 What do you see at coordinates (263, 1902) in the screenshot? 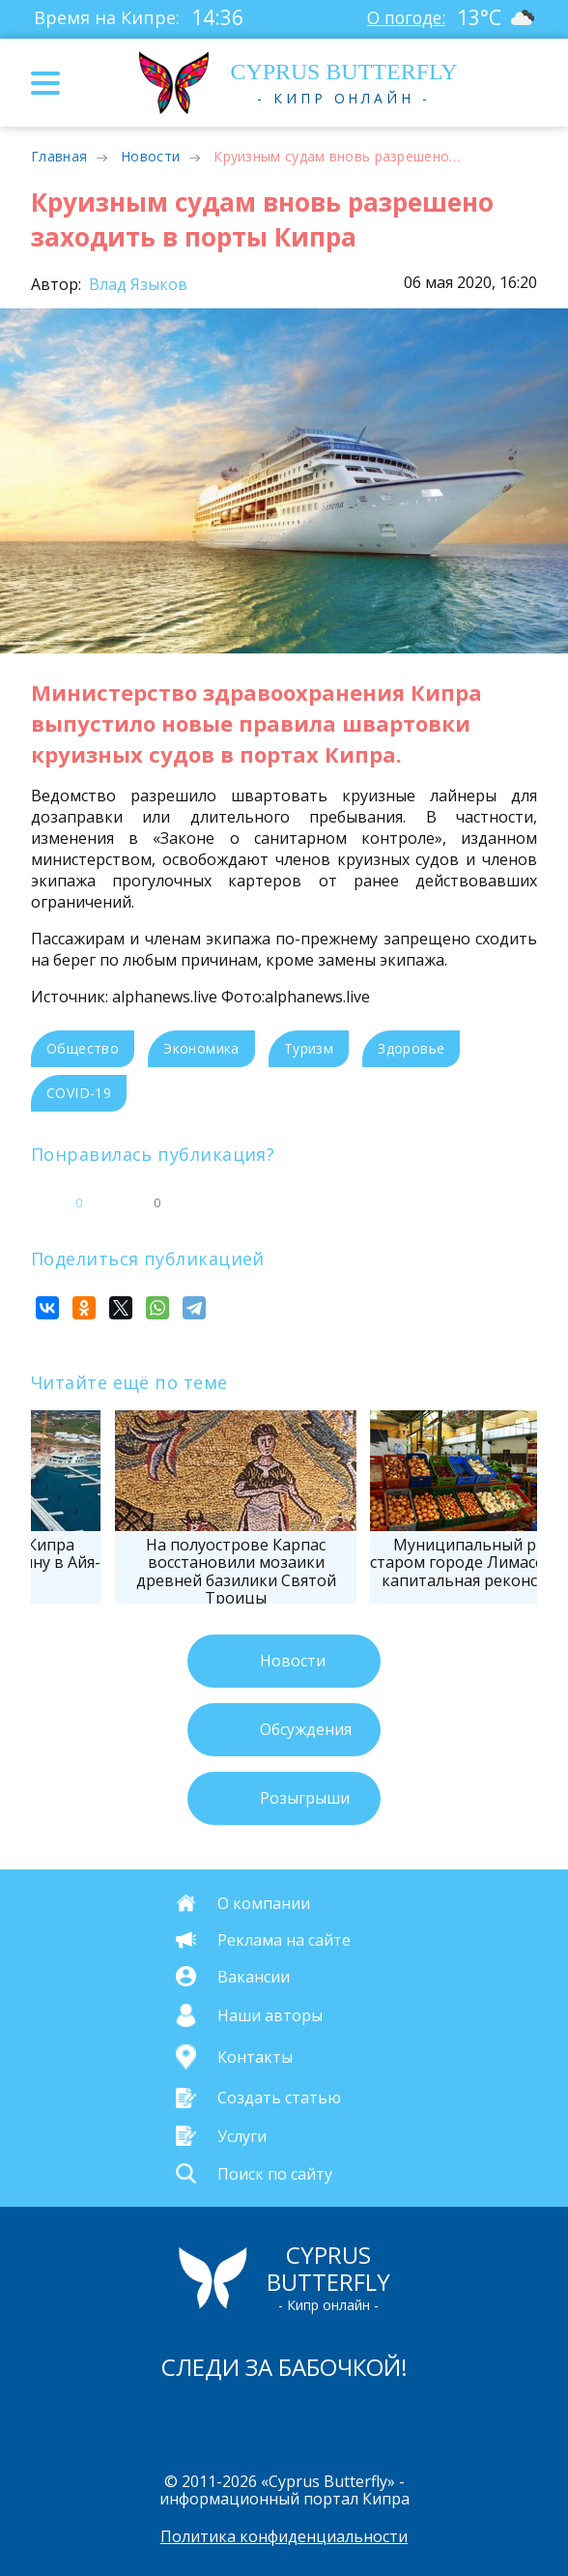
I see `О компании` at bounding box center [263, 1902].